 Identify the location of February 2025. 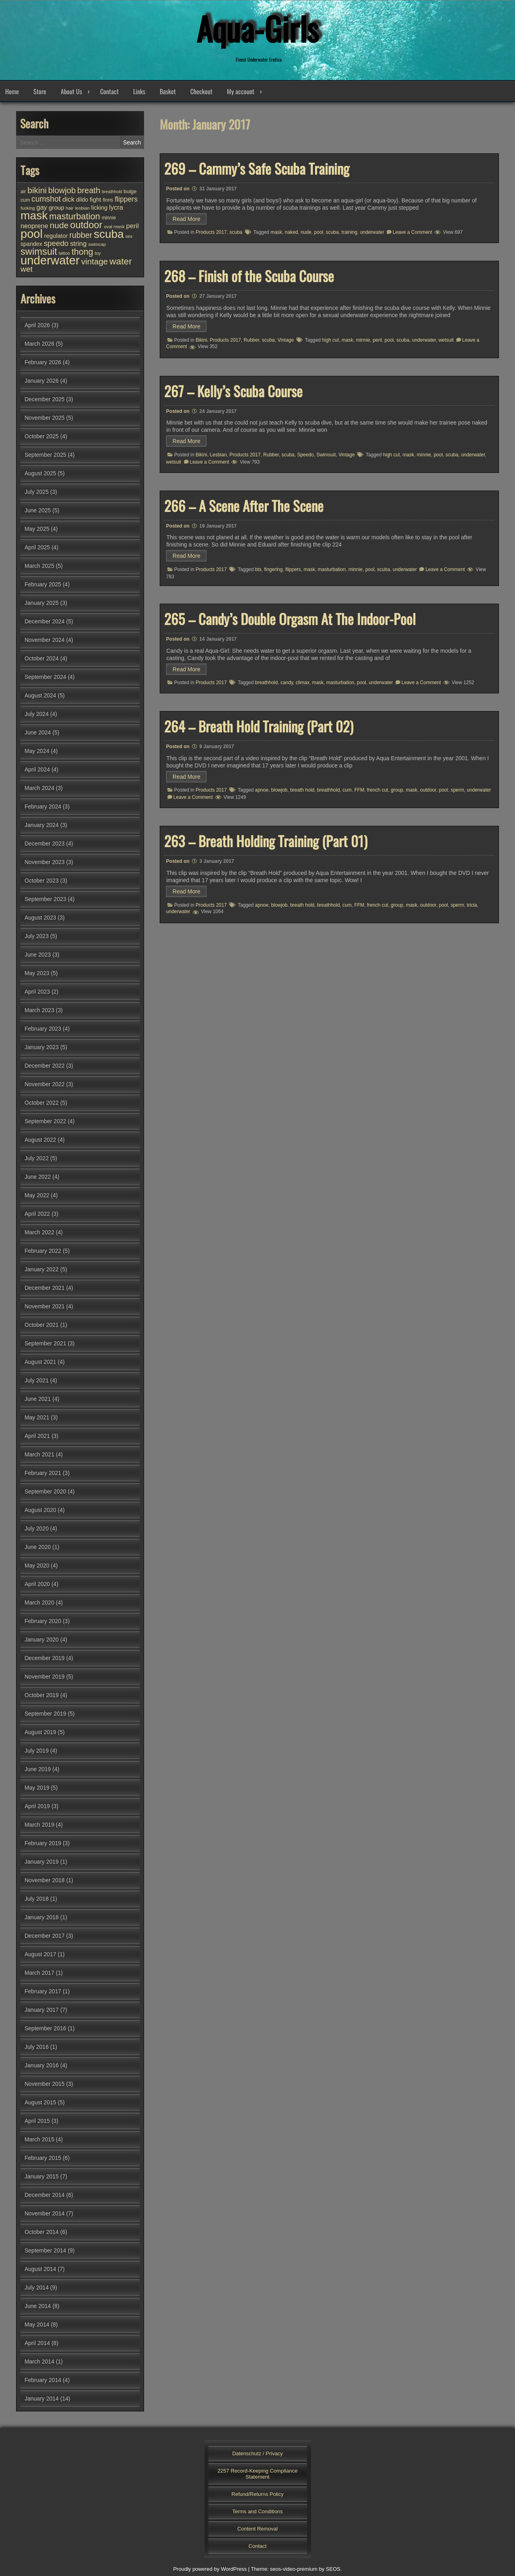
(43, 584).